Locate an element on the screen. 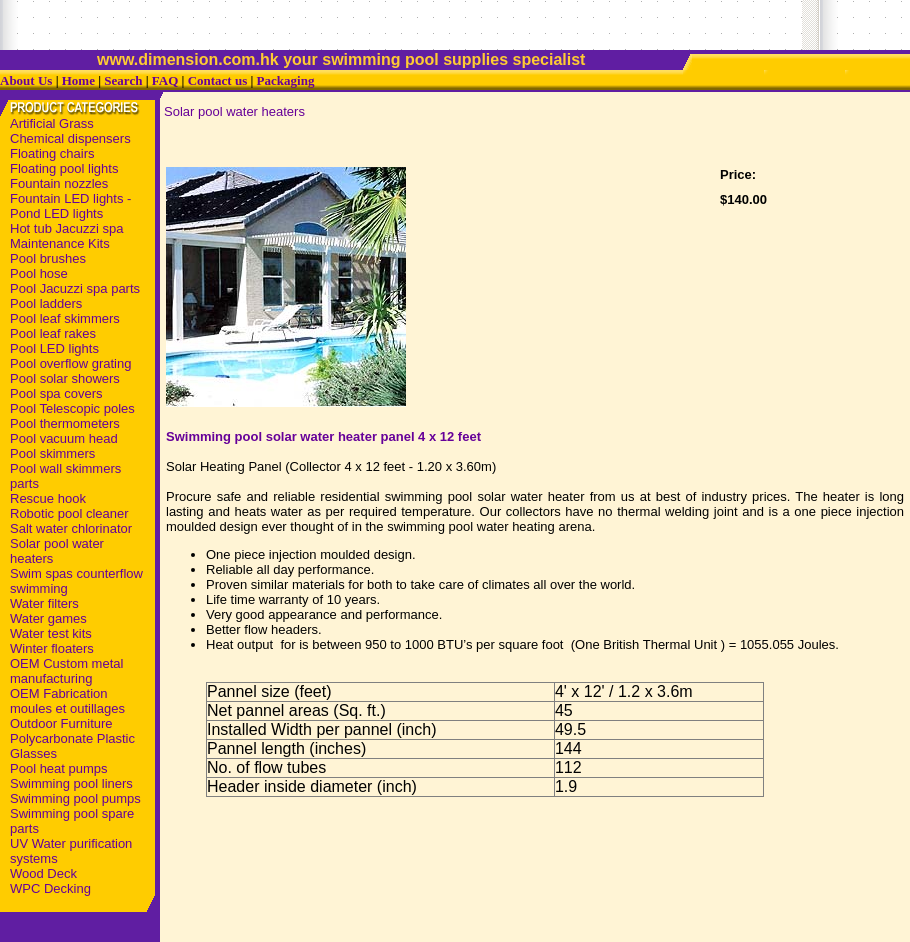 The width and height of the screenshot is (910, 942). Rescue hook is located at coordinates (48, 498).